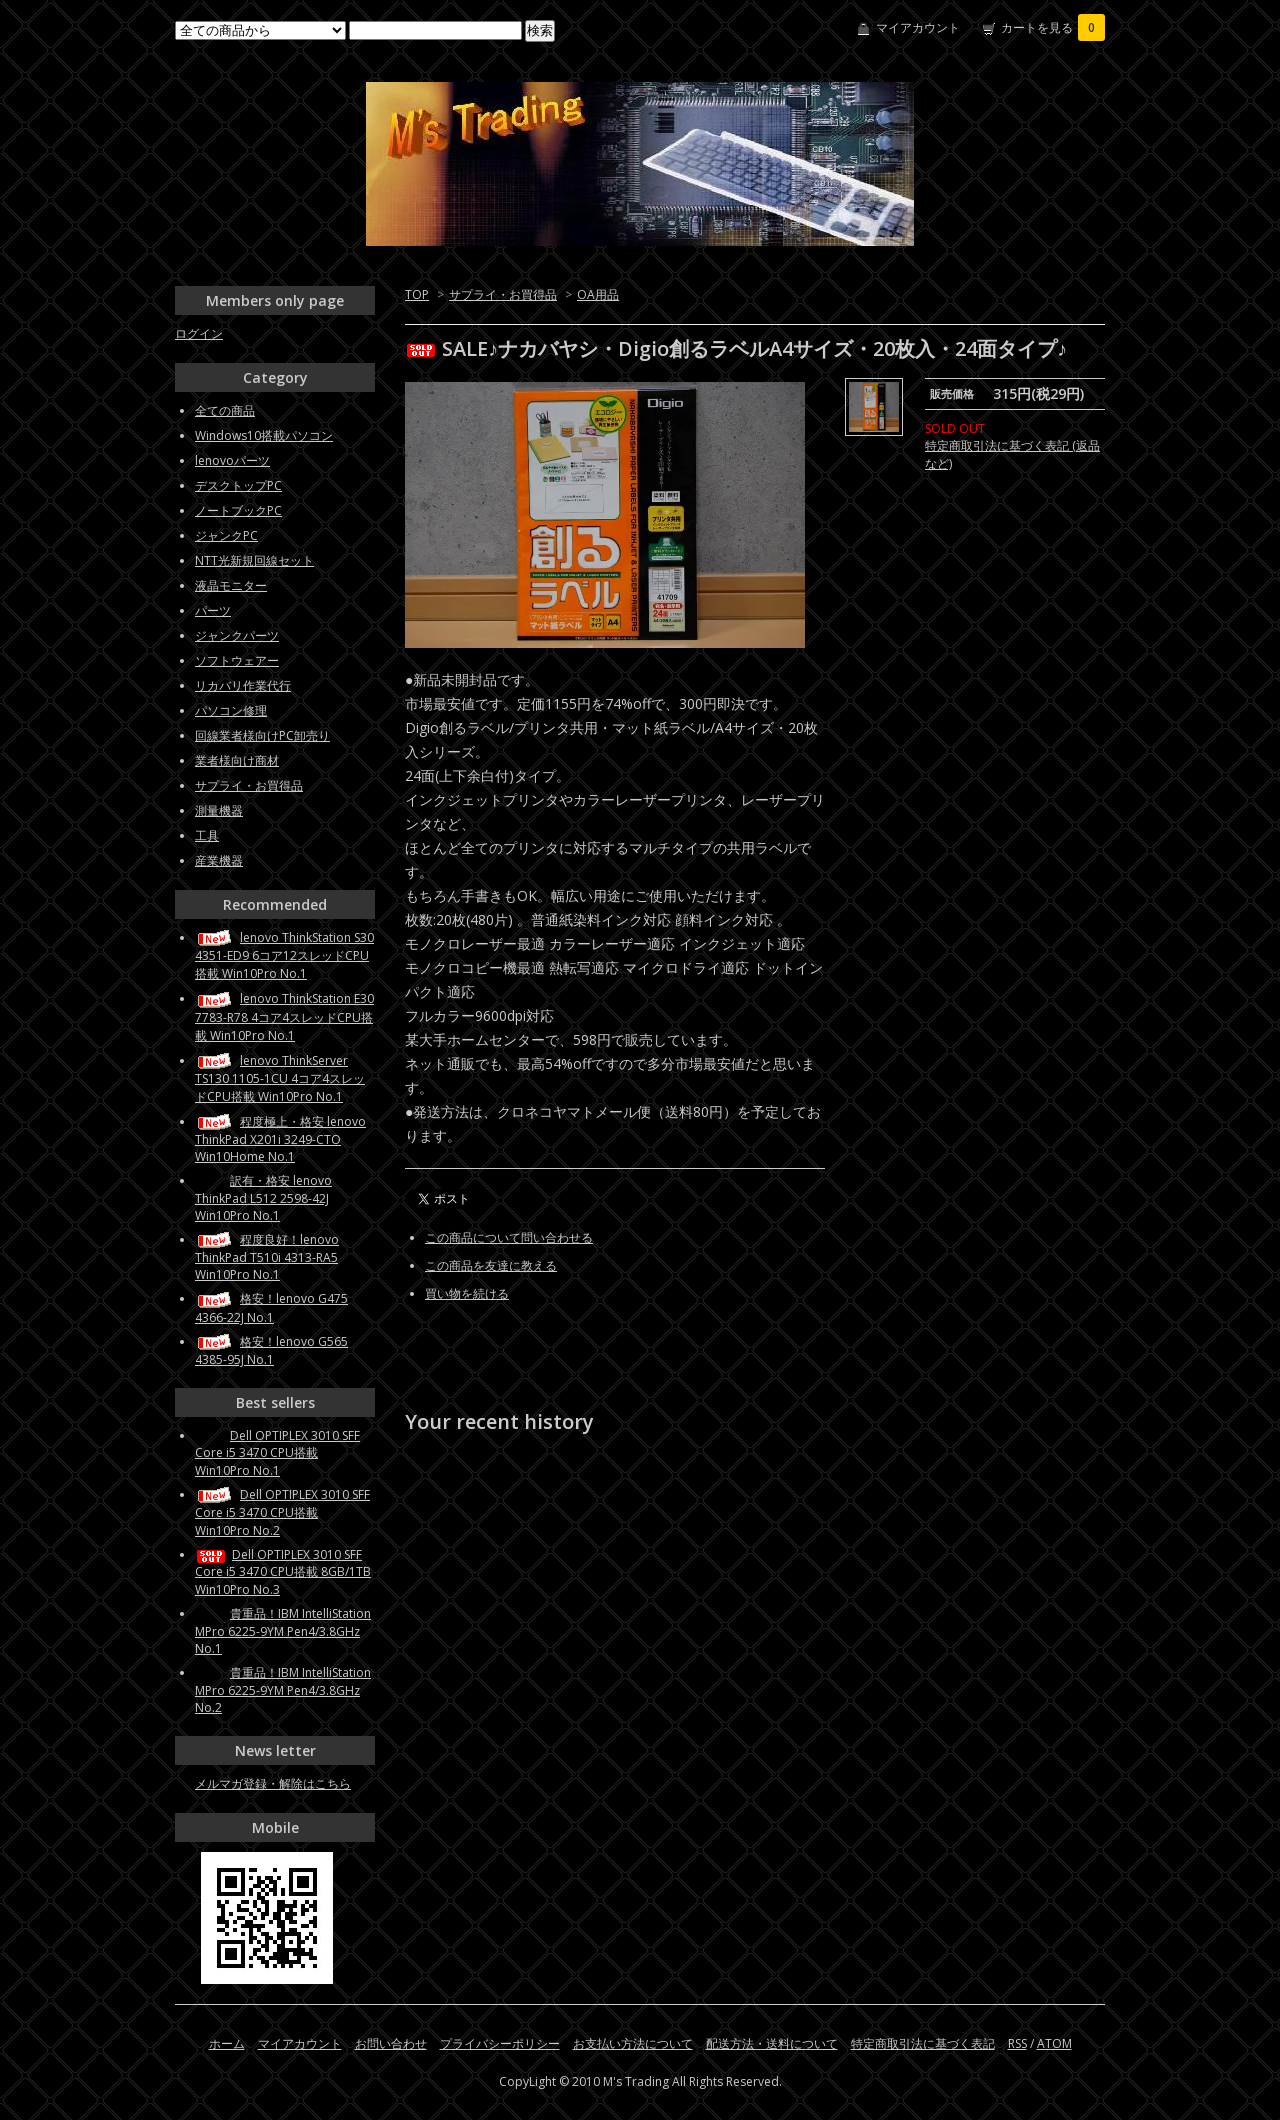 The height and width of the screenshot is (2120, 1280). I want to click on ノートブックPC, so click(238, 510).